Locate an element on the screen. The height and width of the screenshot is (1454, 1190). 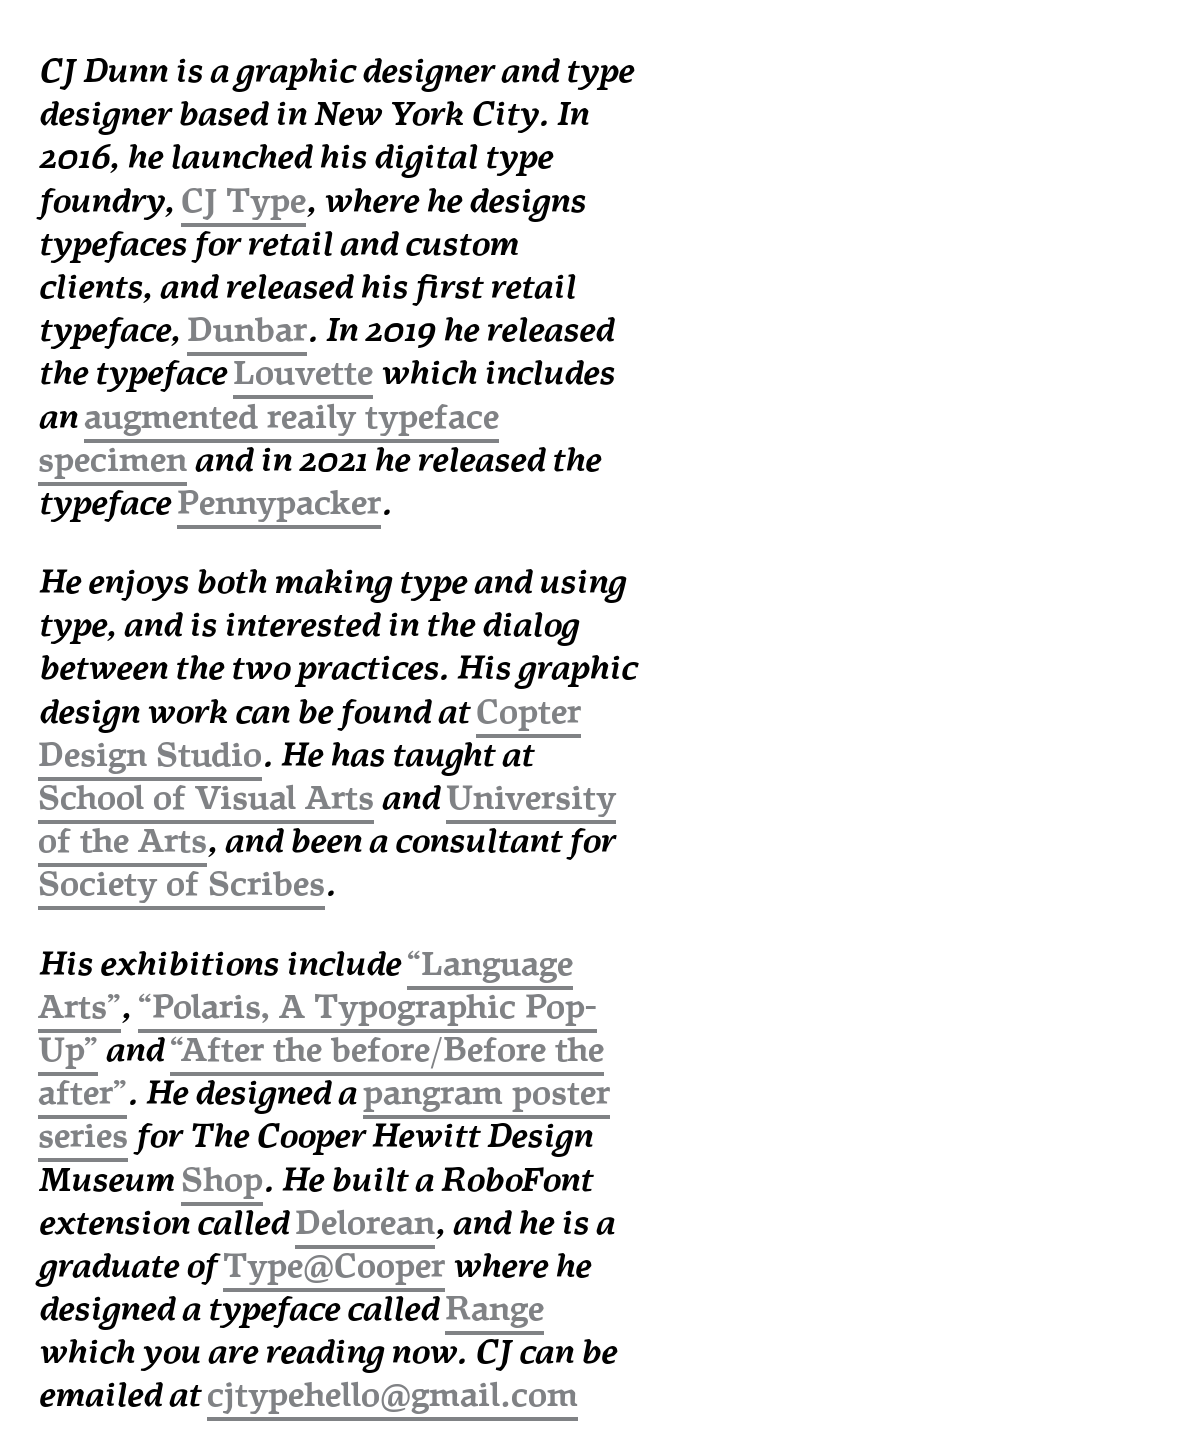
Delorean is located at coordinates (365, 1223).